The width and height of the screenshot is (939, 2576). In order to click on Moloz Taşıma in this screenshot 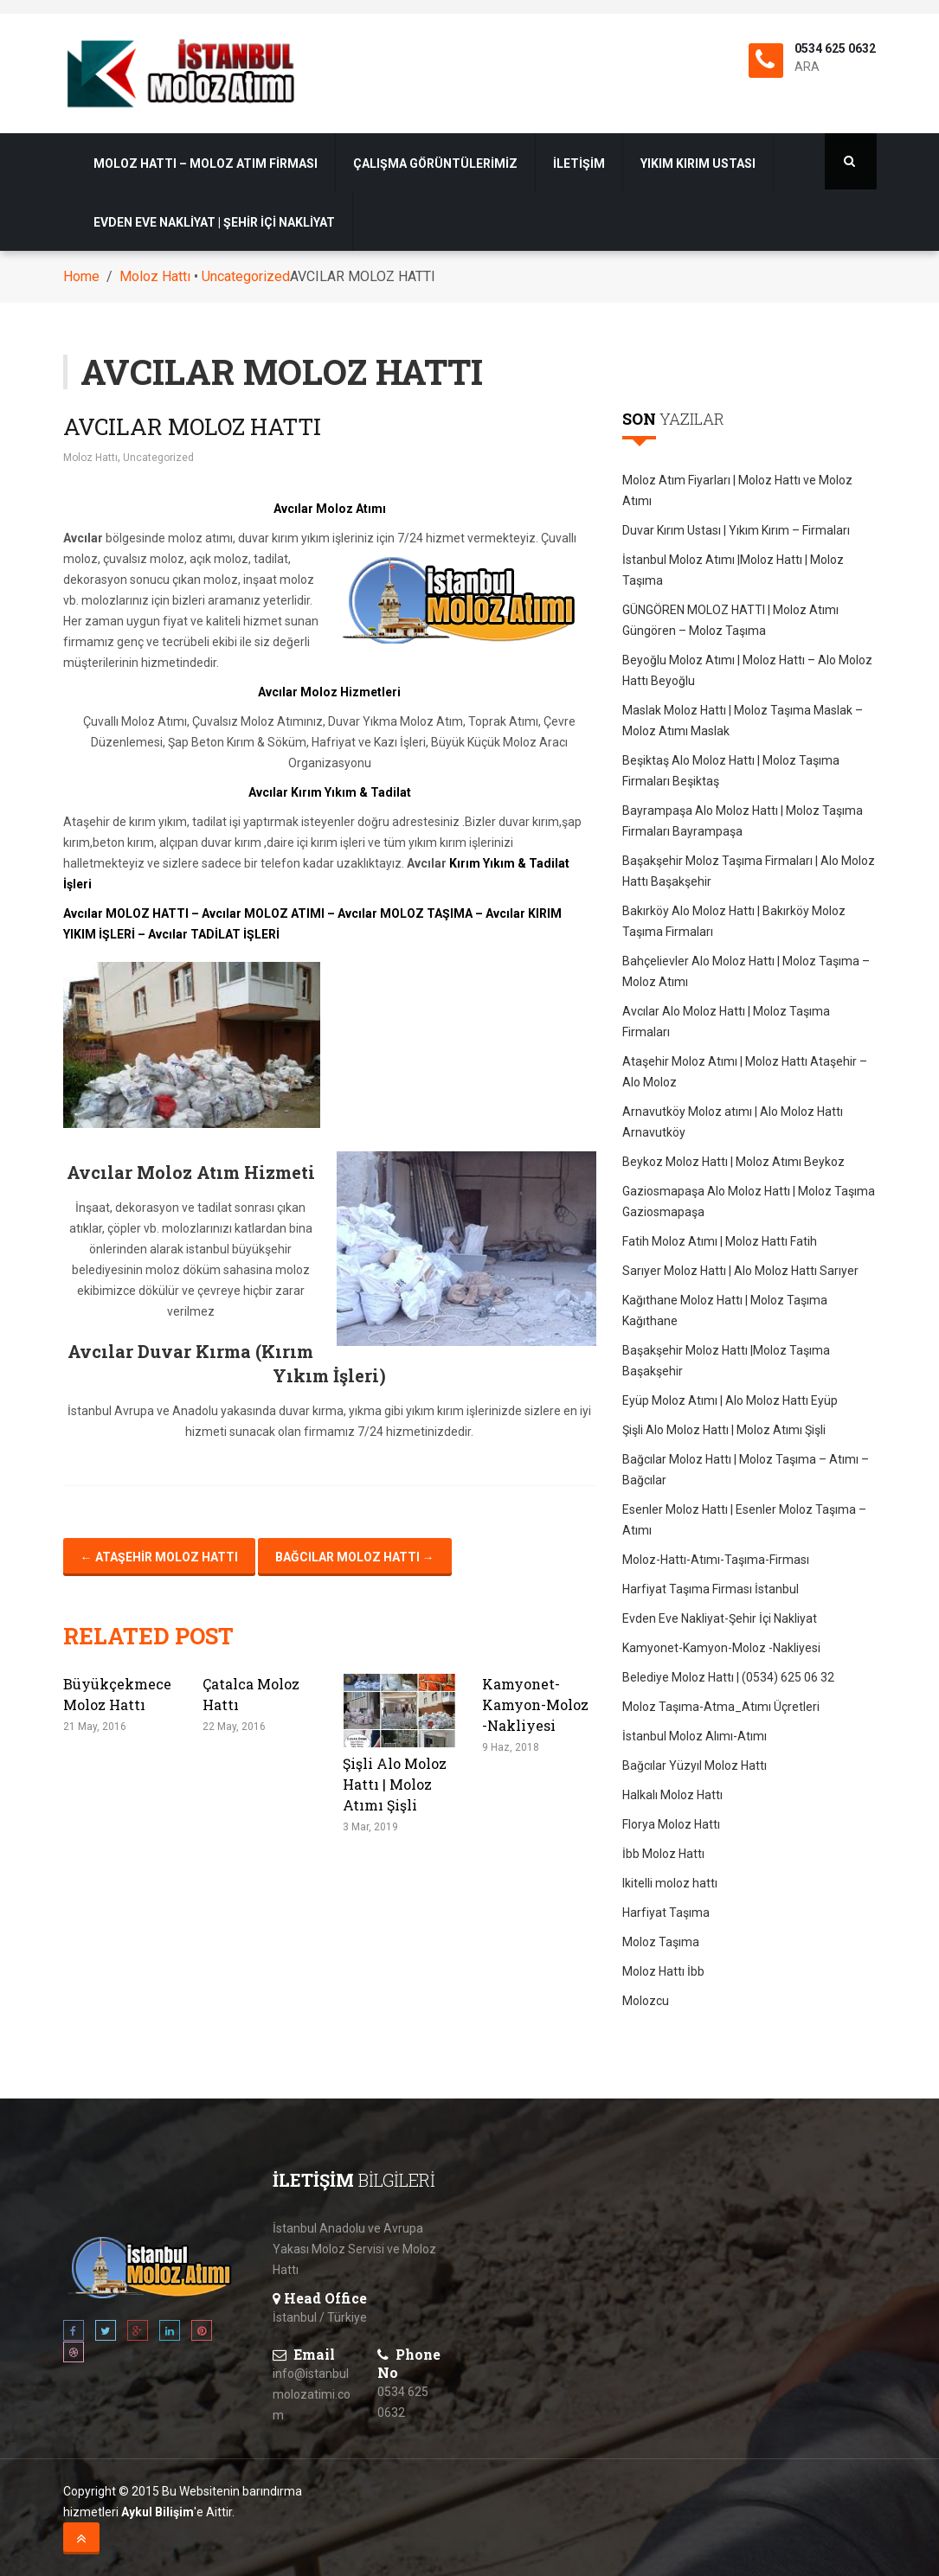, I will do `click(660, 1942)`.